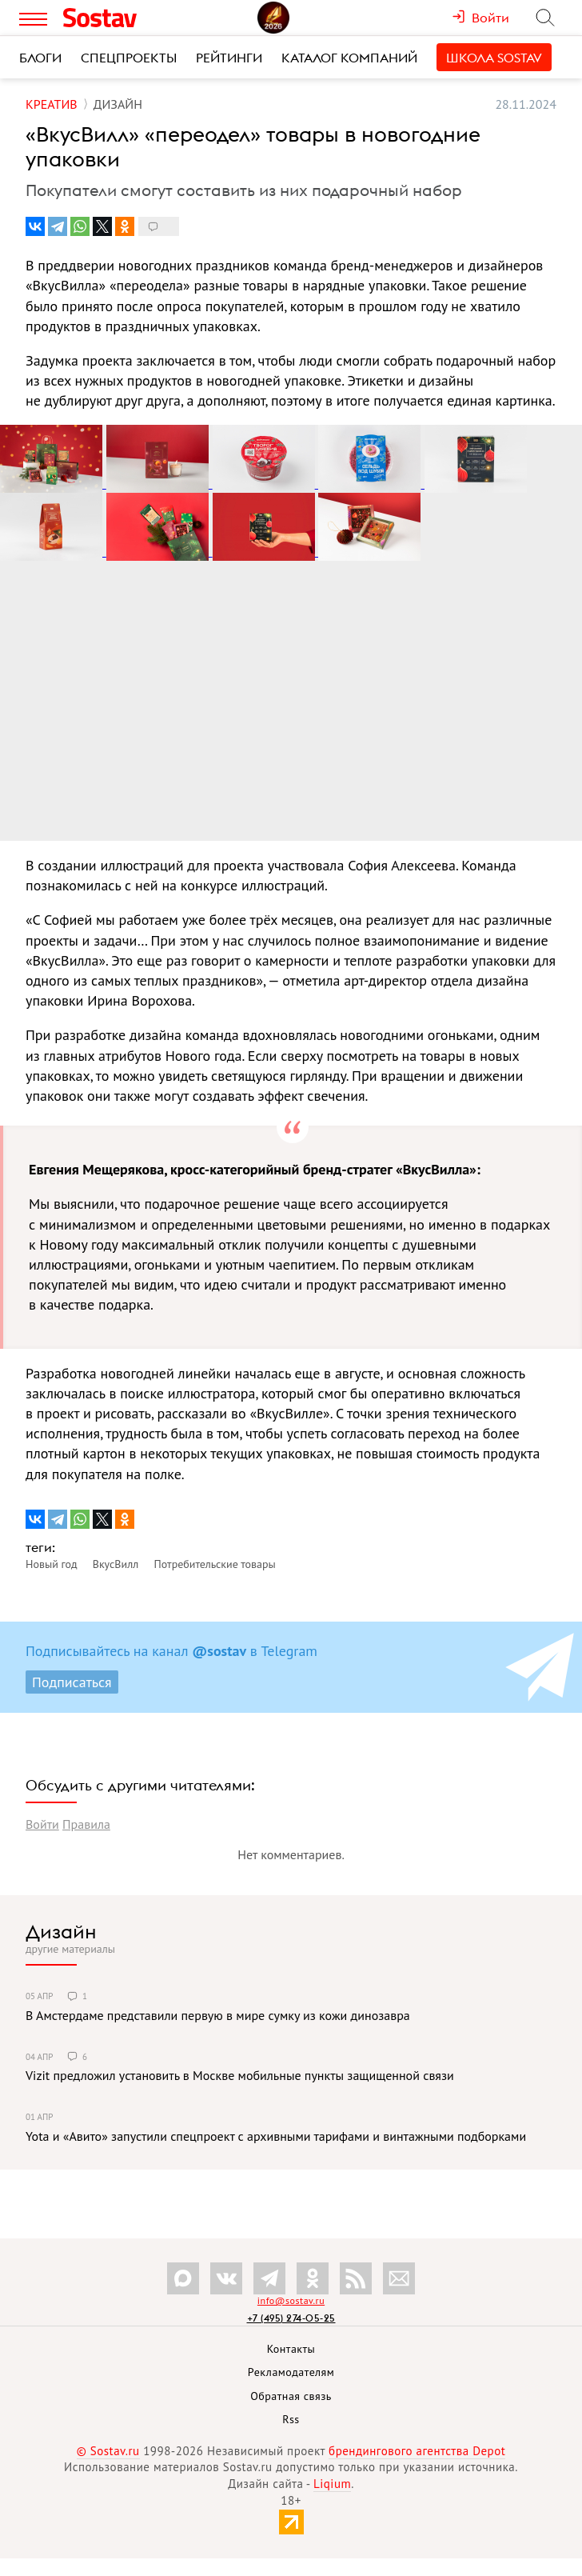 The width and height of the screenshot is (582, 2576). I want to click on info@sostav.ru, so click(291, 2300).